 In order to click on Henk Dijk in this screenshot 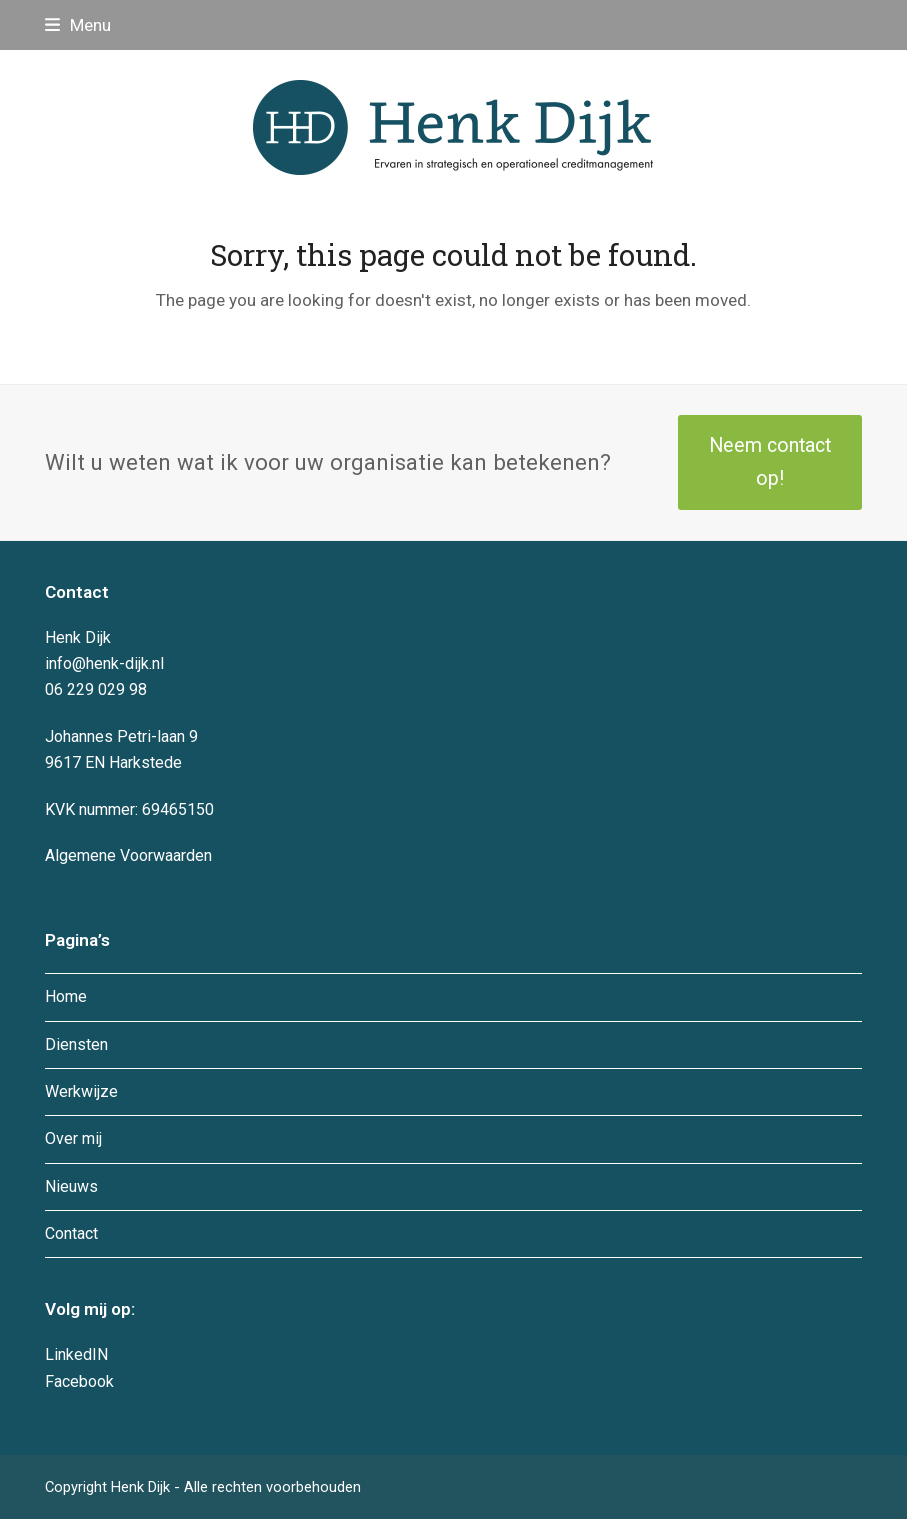, I will do `click(142, 1487)`.